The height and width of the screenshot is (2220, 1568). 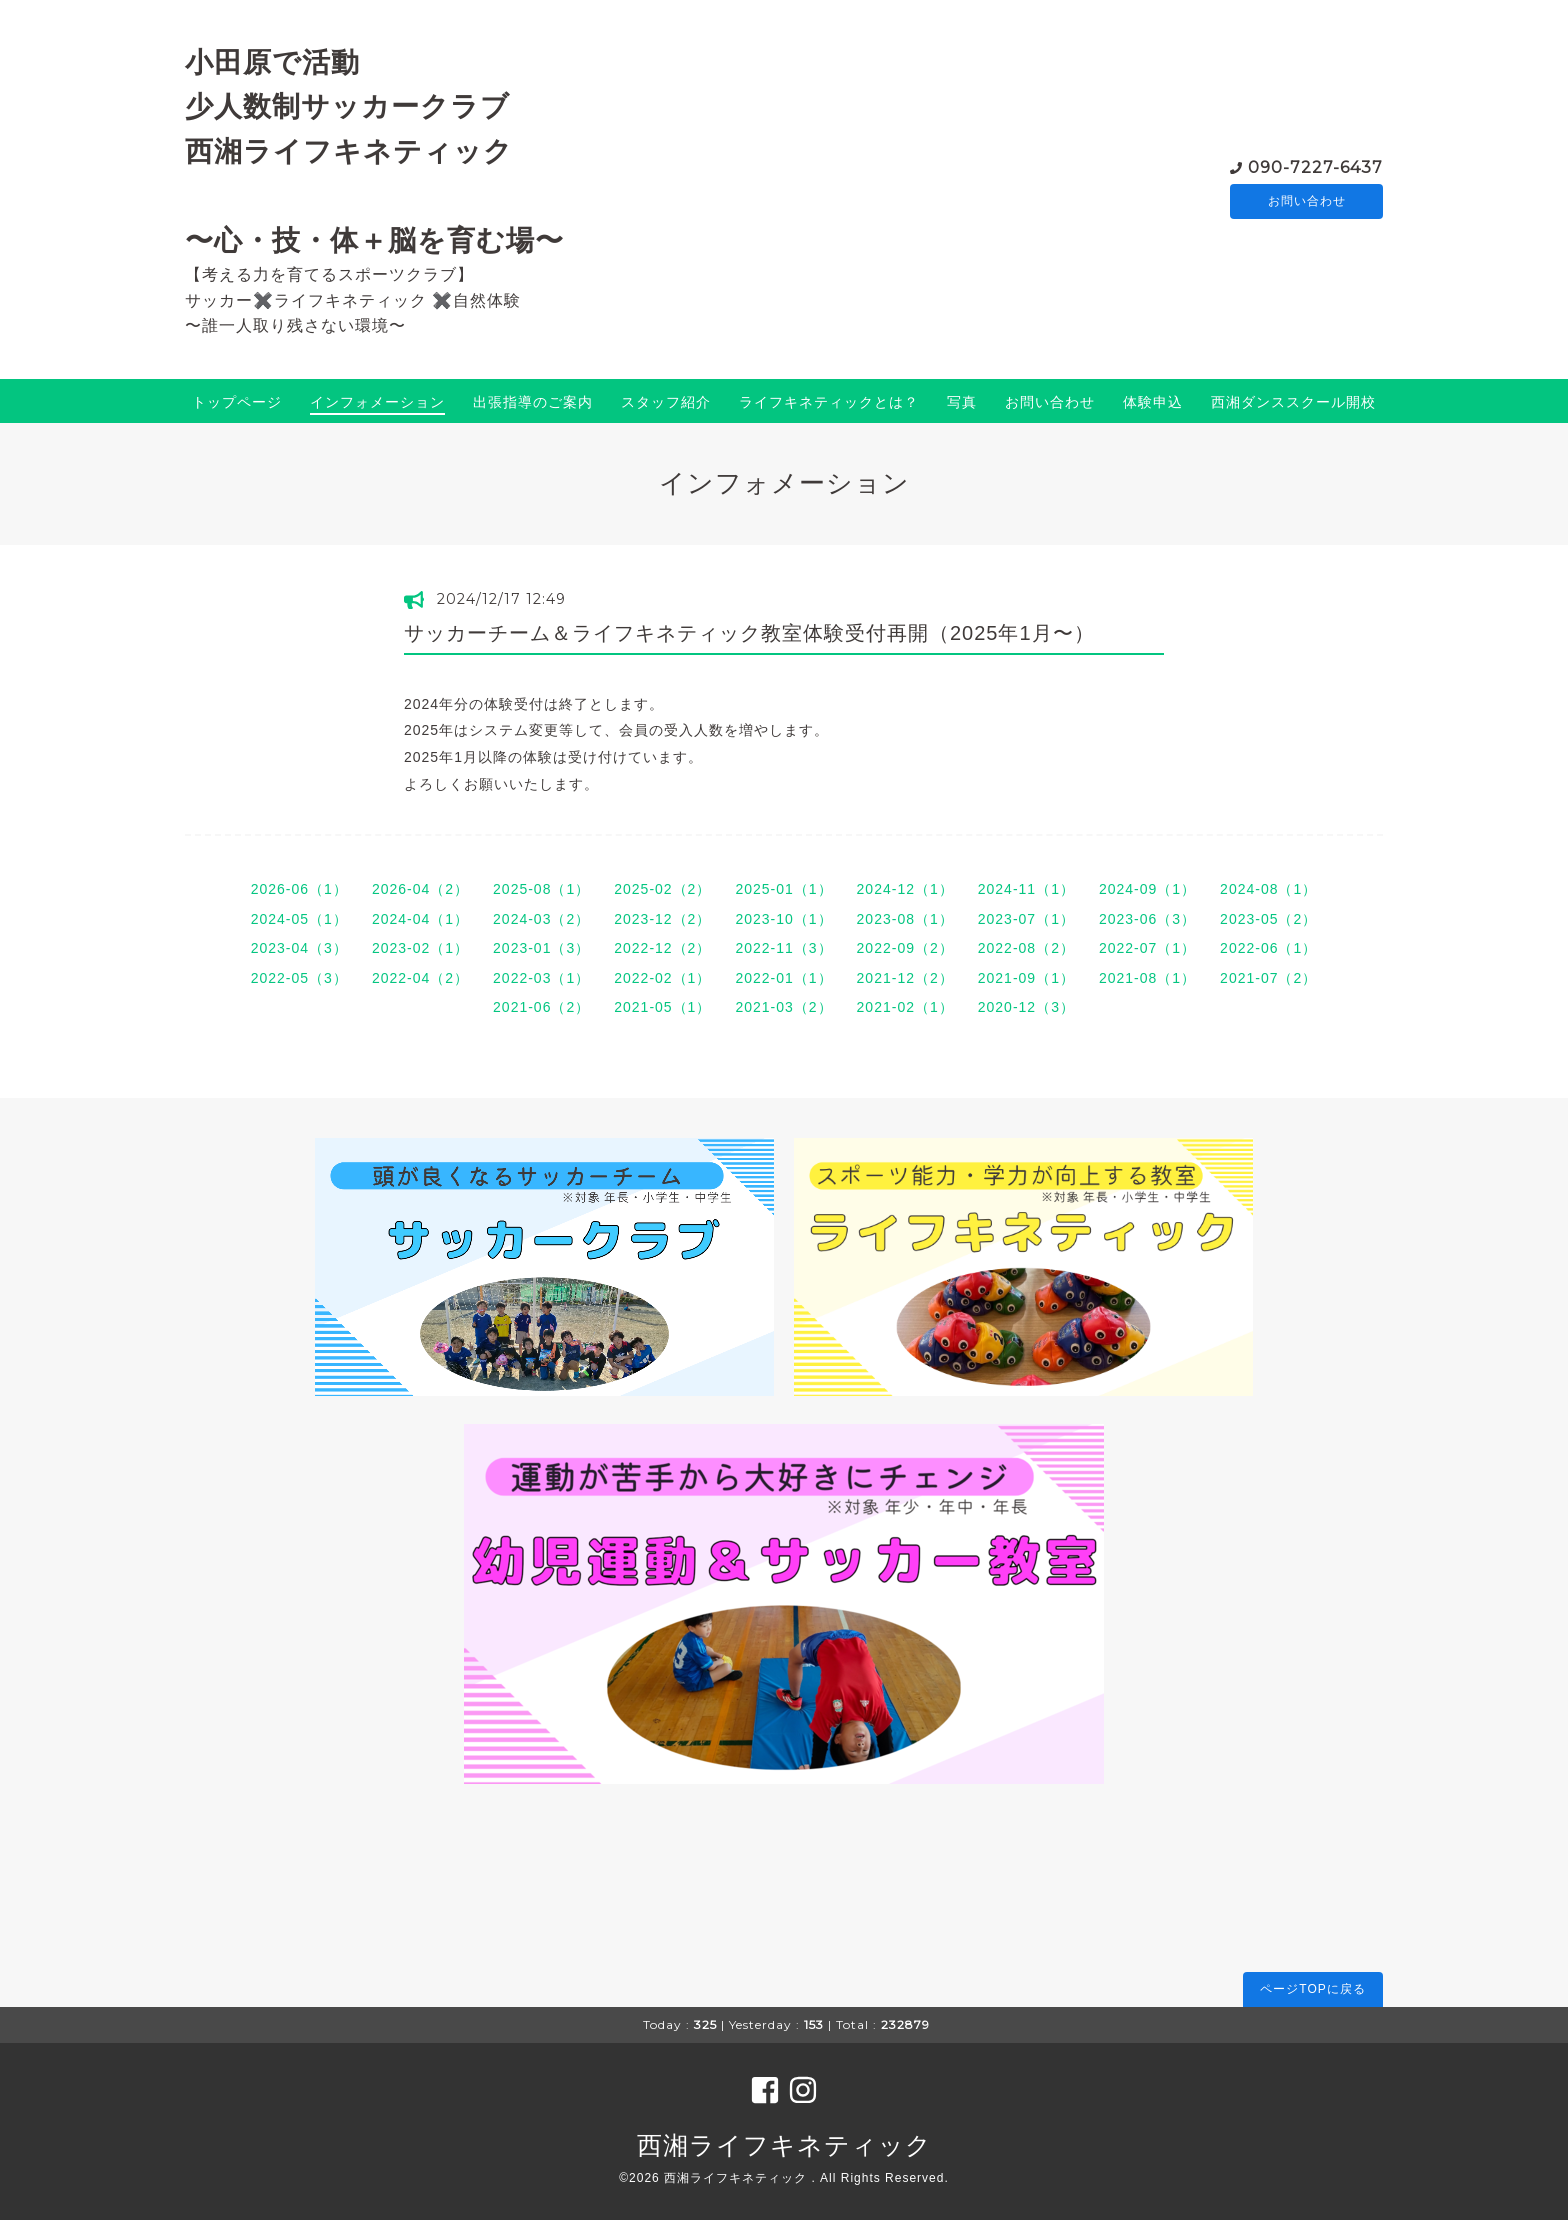 What do you see at coordinates (1026, 889) in the screenshot?
I see `2024-11（1）` at bounding box center [1026, 889].